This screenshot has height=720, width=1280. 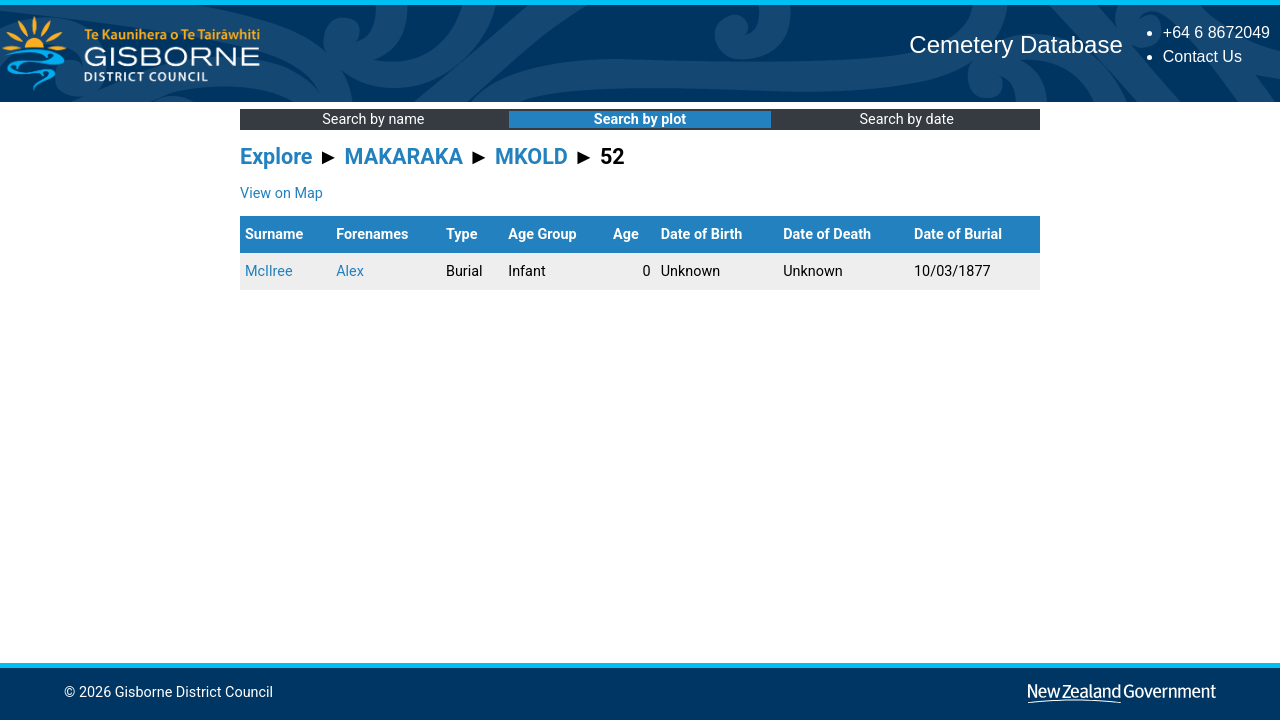 I want to click on Search by plot, so click(x=640, y=119).